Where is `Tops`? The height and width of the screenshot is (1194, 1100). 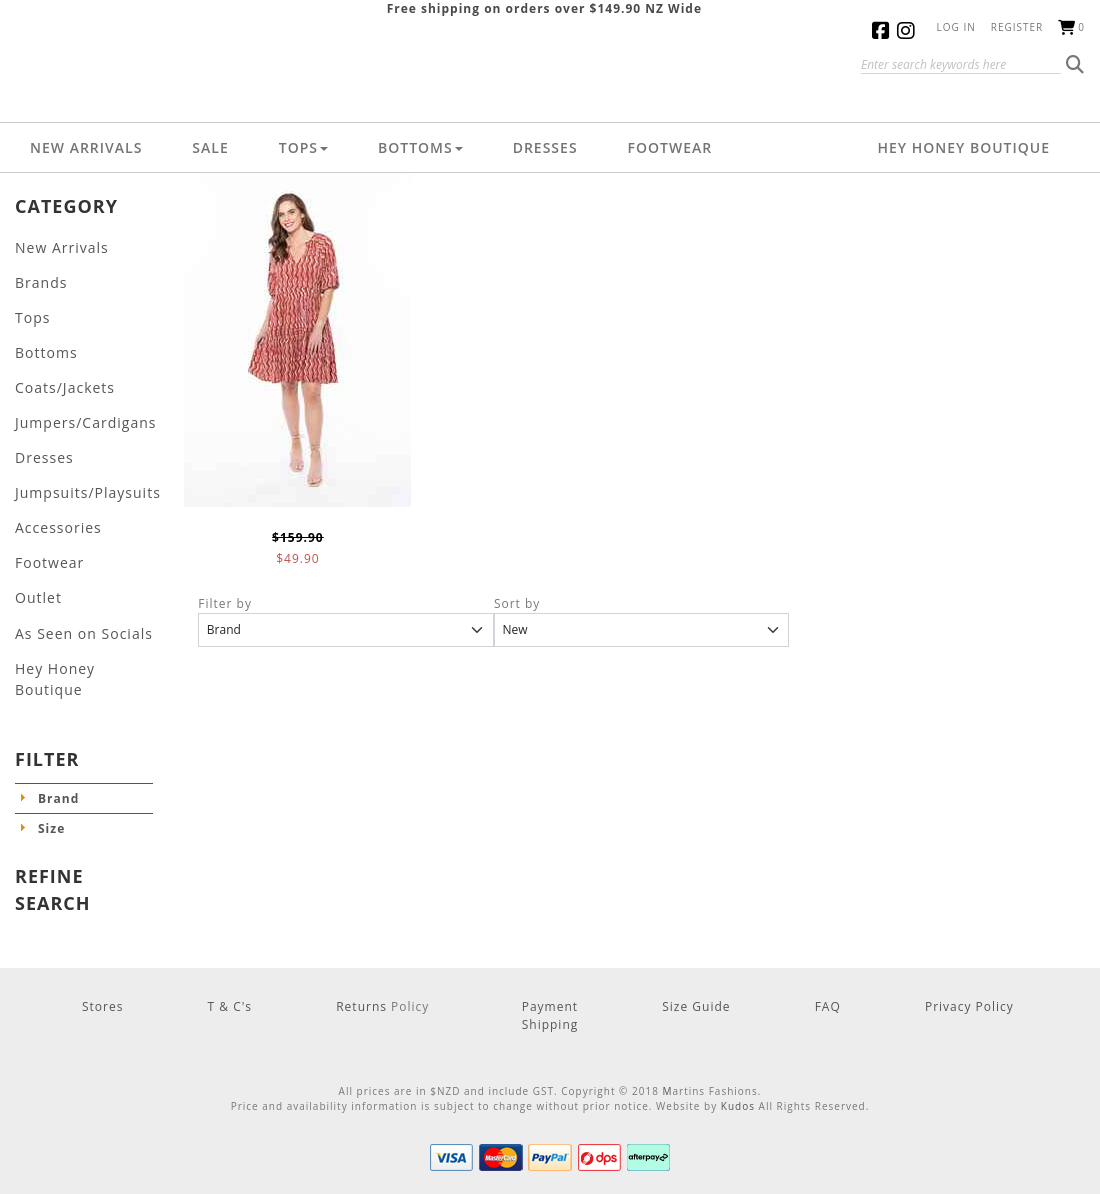 Tops is located at coordinates (303, 147).